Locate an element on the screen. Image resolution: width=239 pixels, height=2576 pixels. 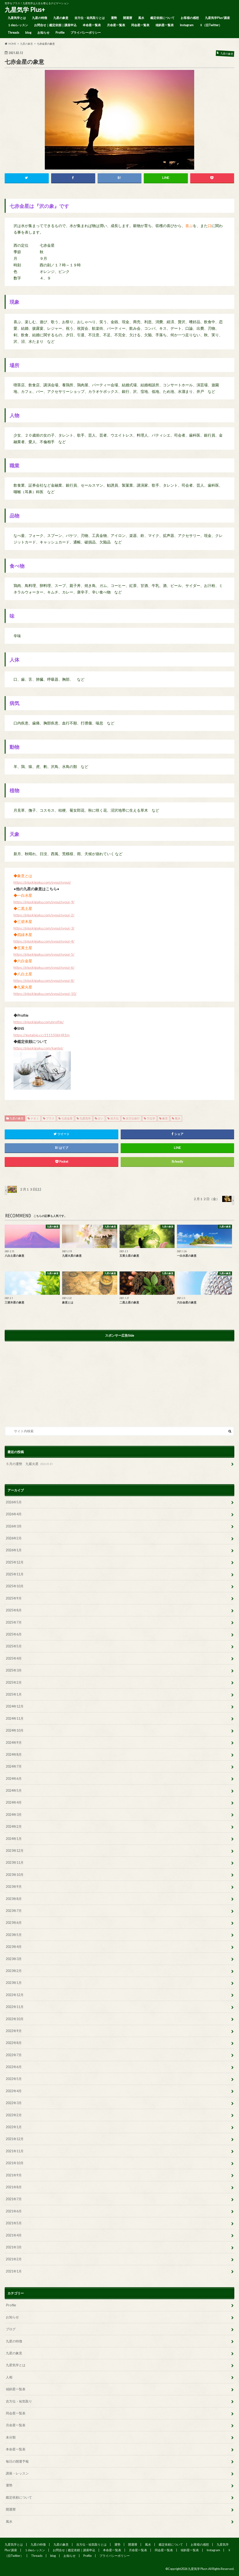
https://pluskigaku.com/syoui/syoui-9/ is located at coordinates (44, 902).